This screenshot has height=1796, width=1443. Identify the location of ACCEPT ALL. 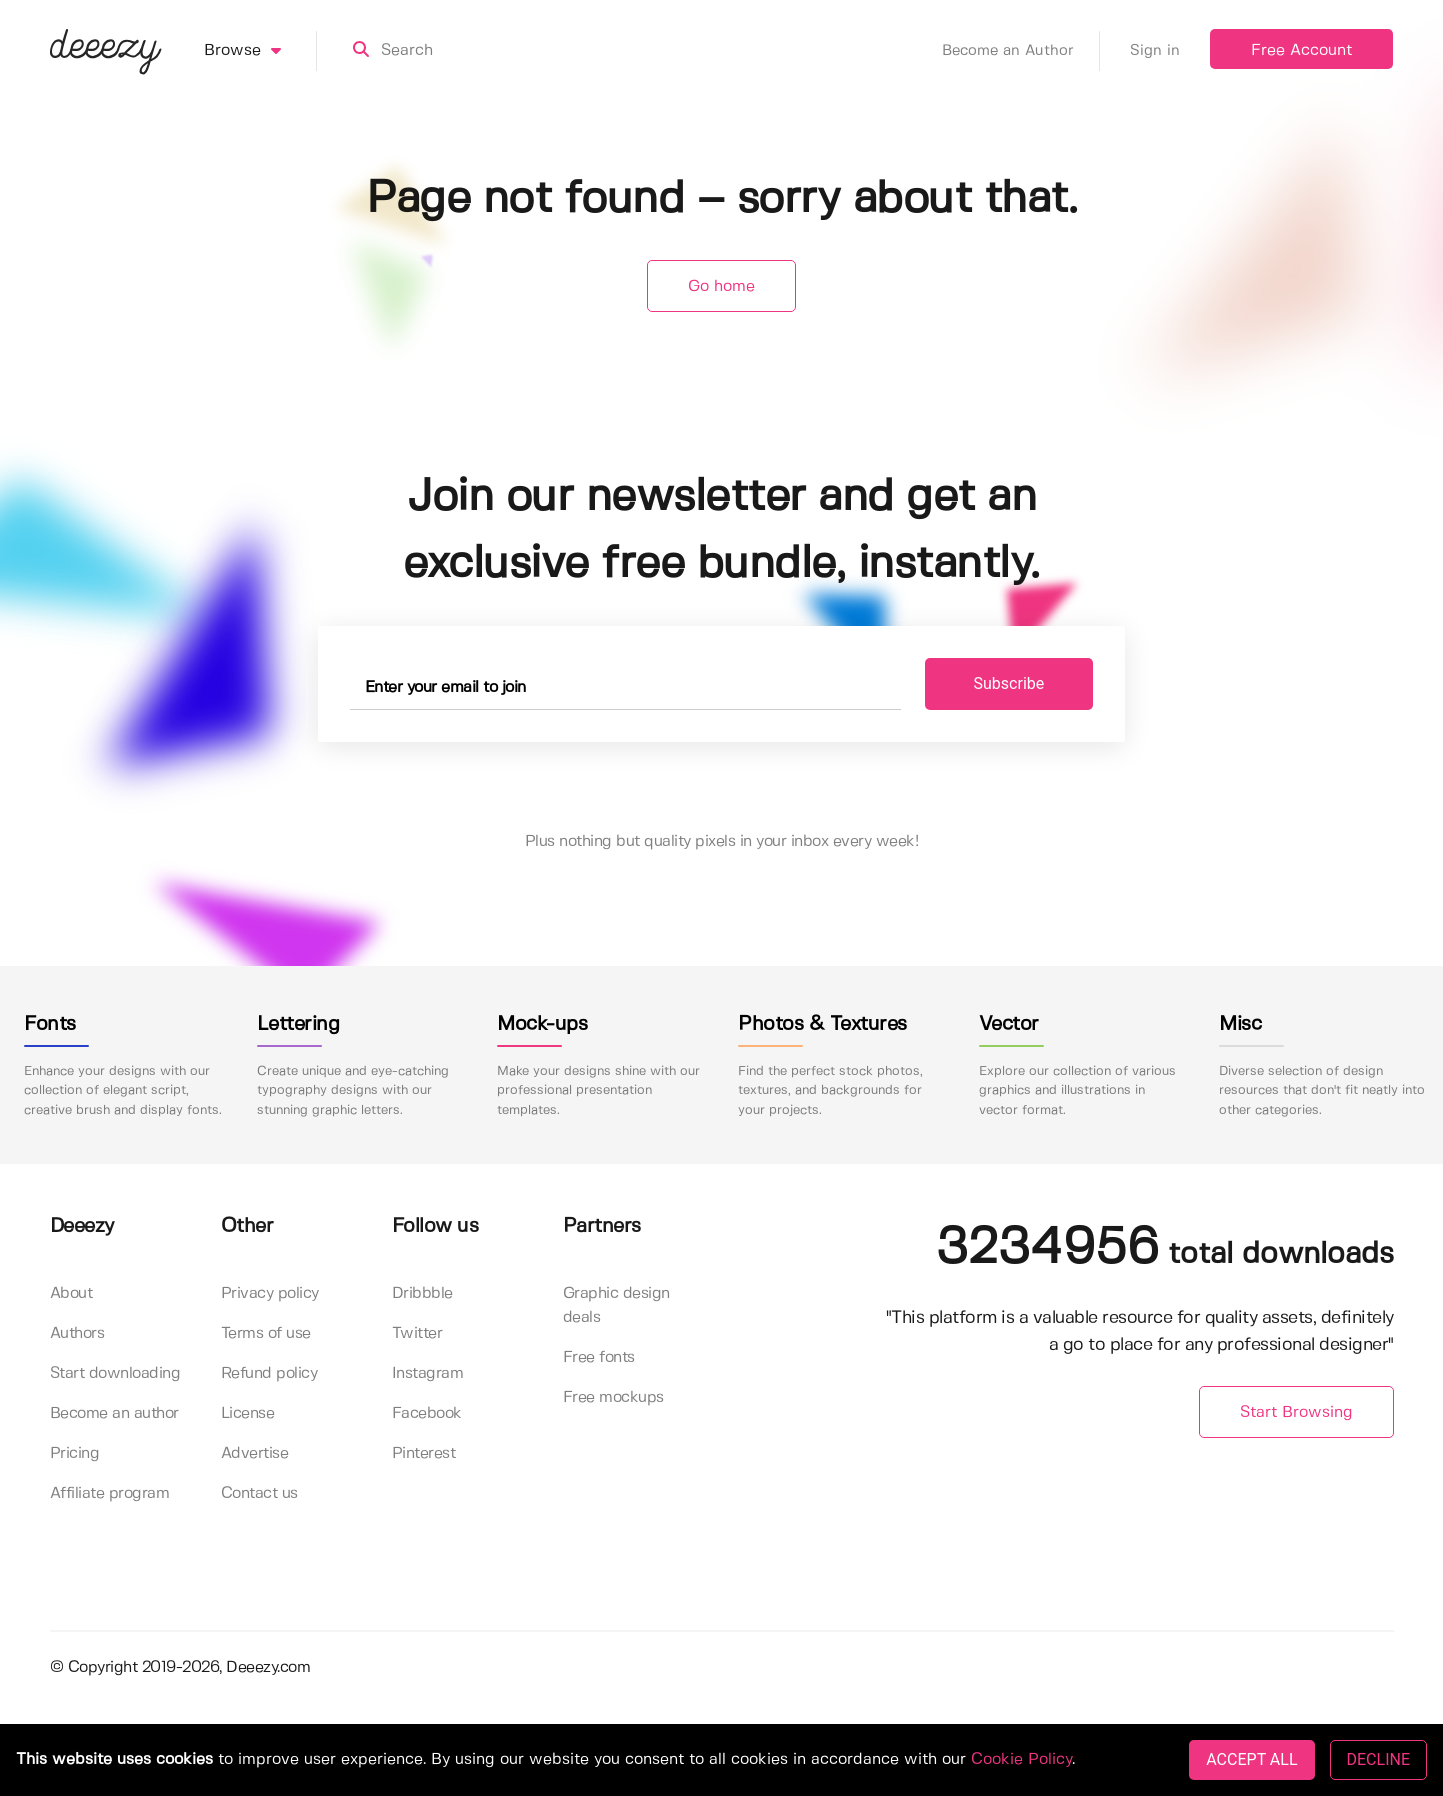
(1251, 1759).